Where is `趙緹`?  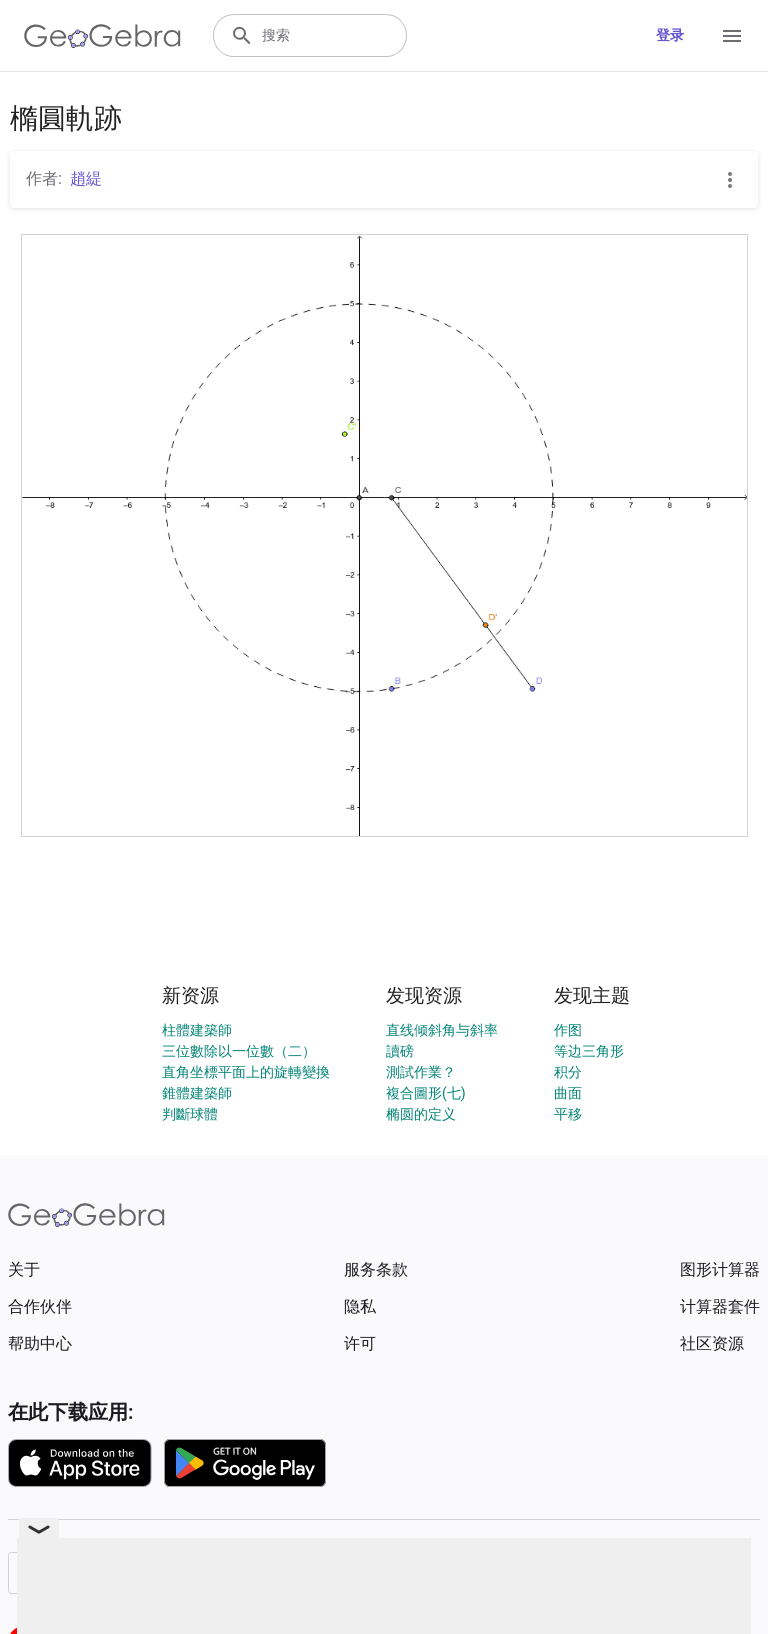 趙緹 is located at coordinates (86, 178).